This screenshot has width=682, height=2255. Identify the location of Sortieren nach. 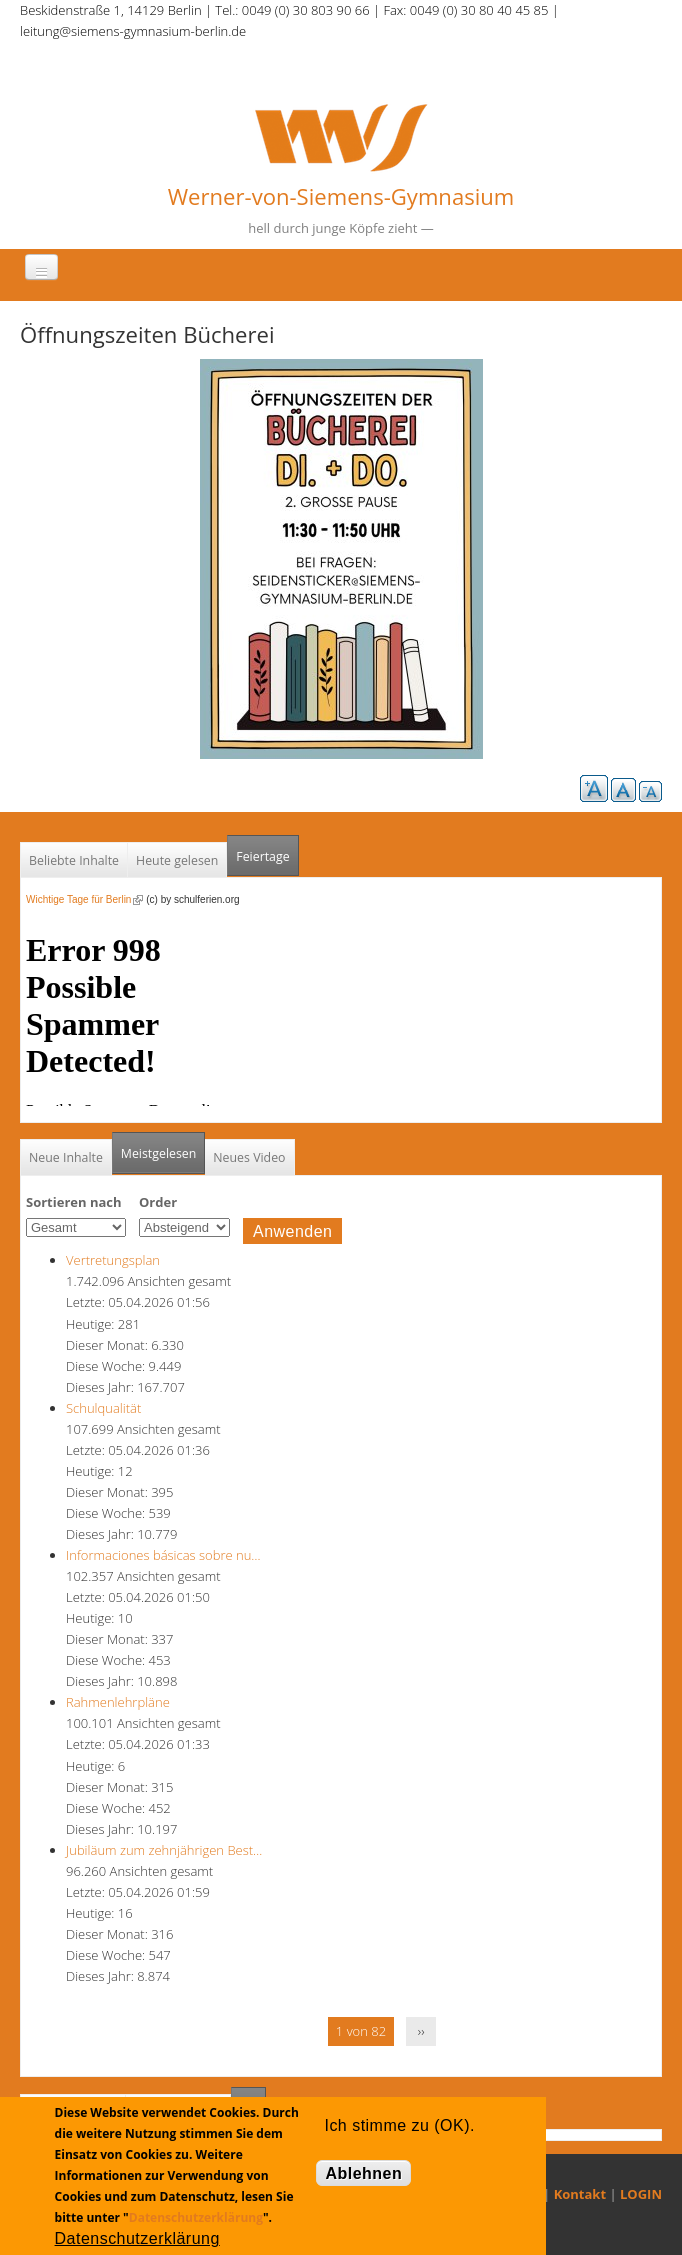
(74, 1202).